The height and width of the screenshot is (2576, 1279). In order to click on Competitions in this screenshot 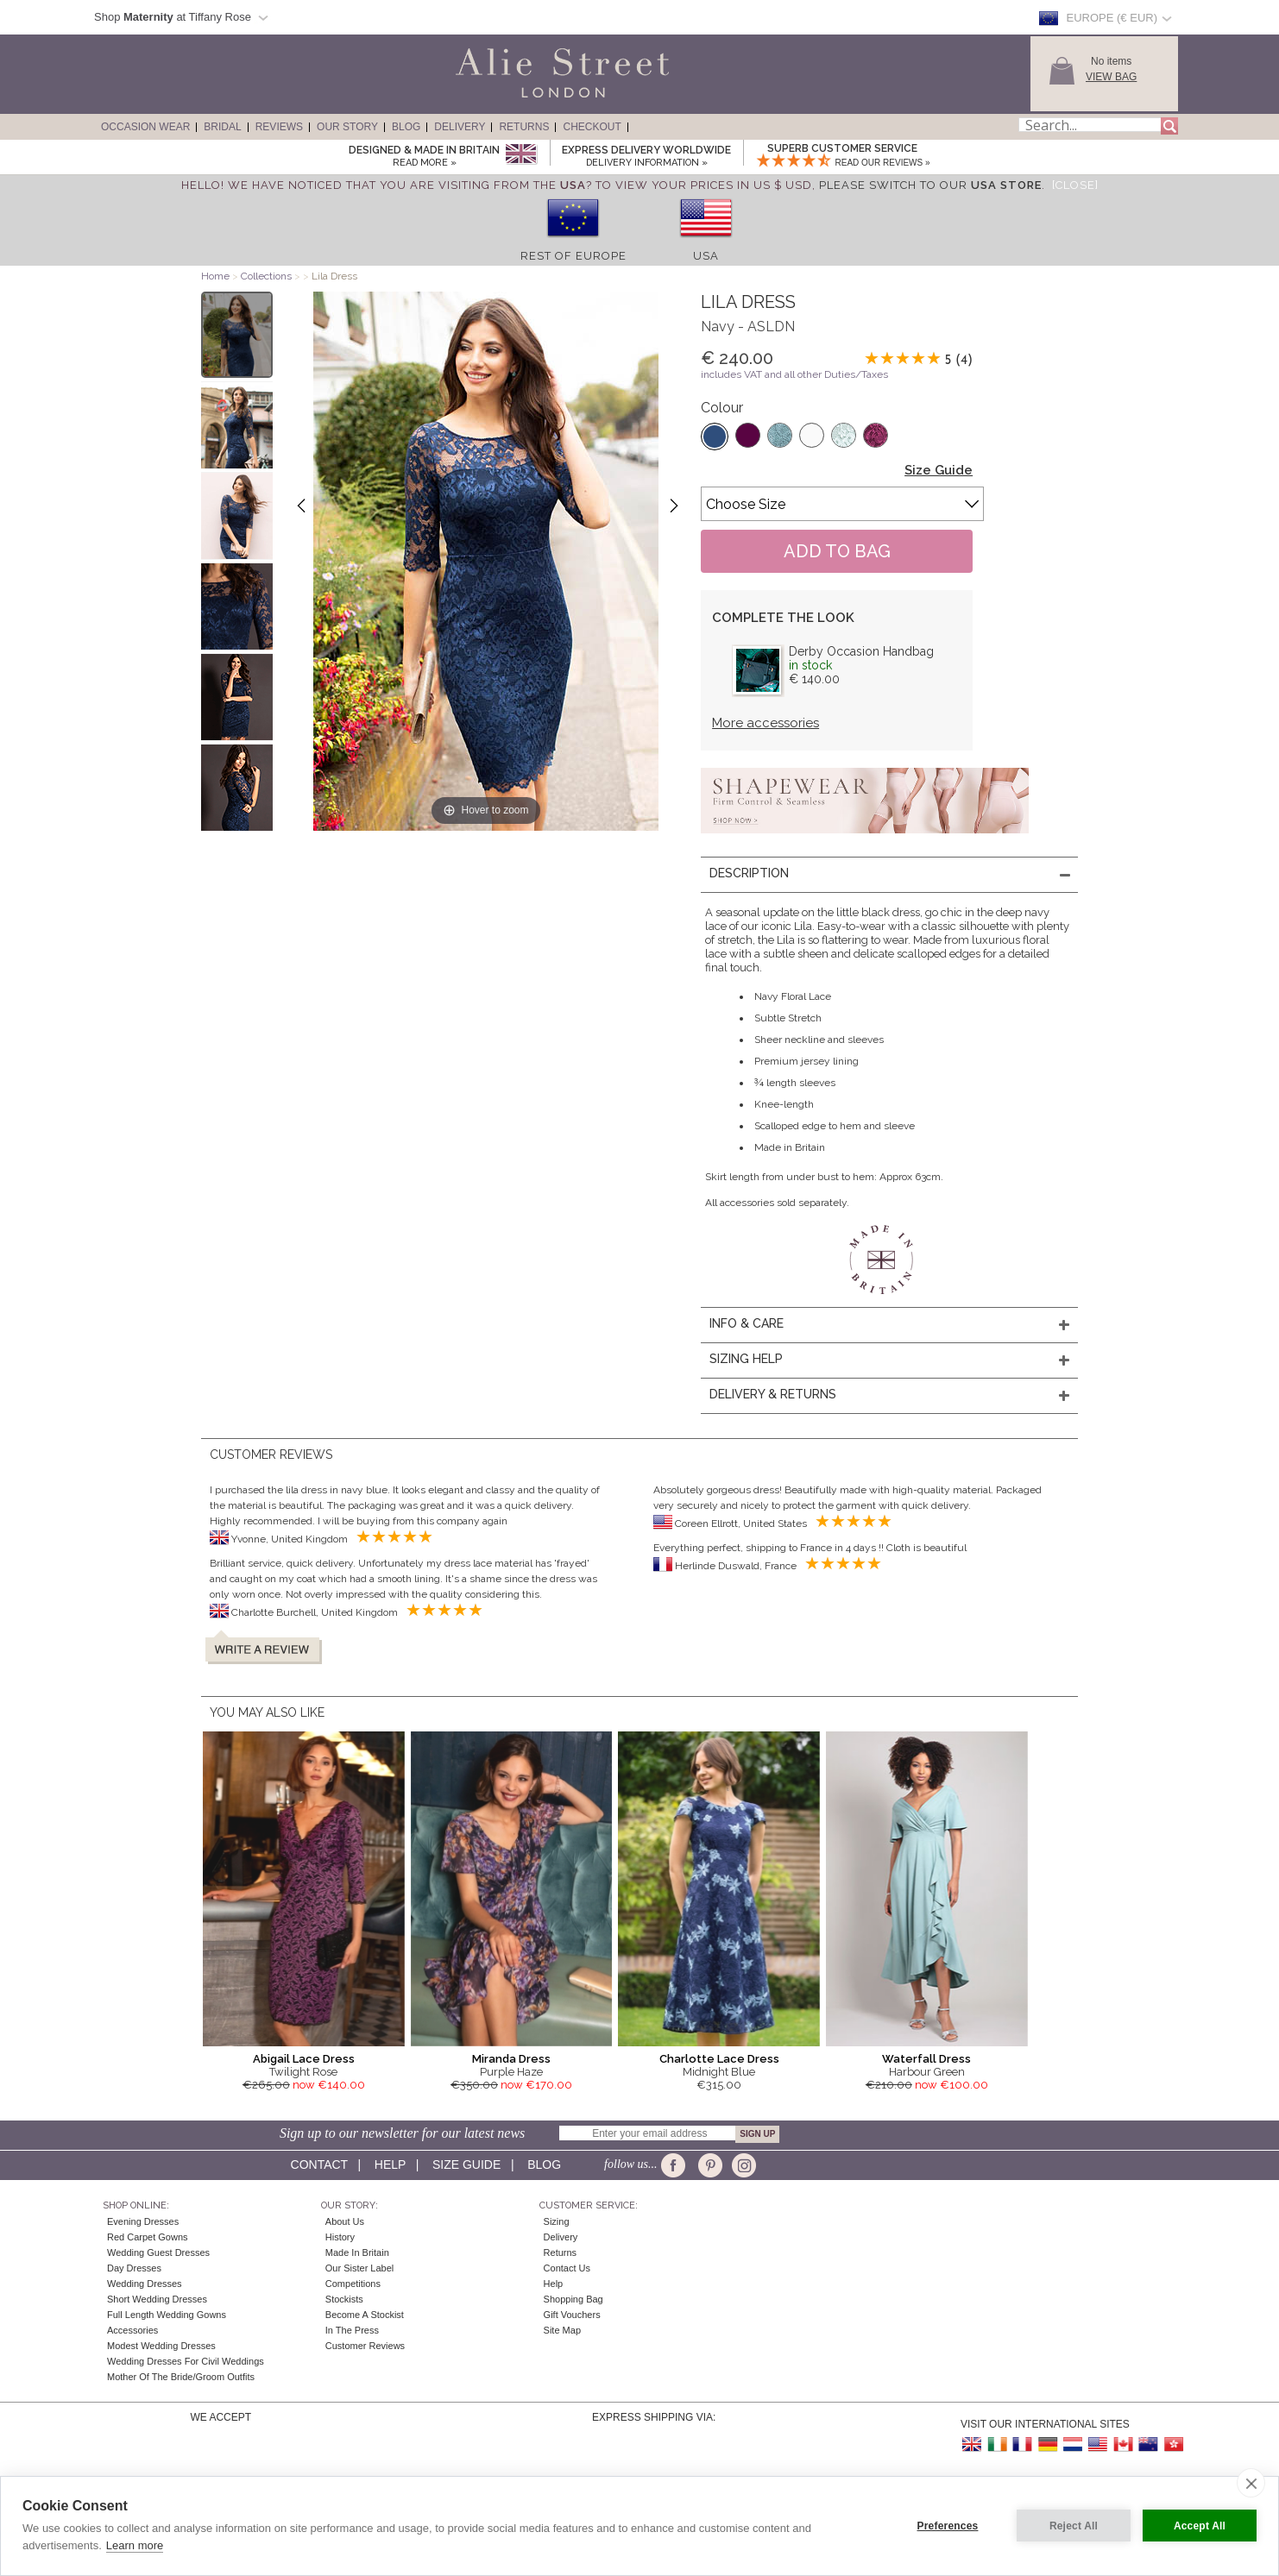, I will do `click(353, 2283)`.